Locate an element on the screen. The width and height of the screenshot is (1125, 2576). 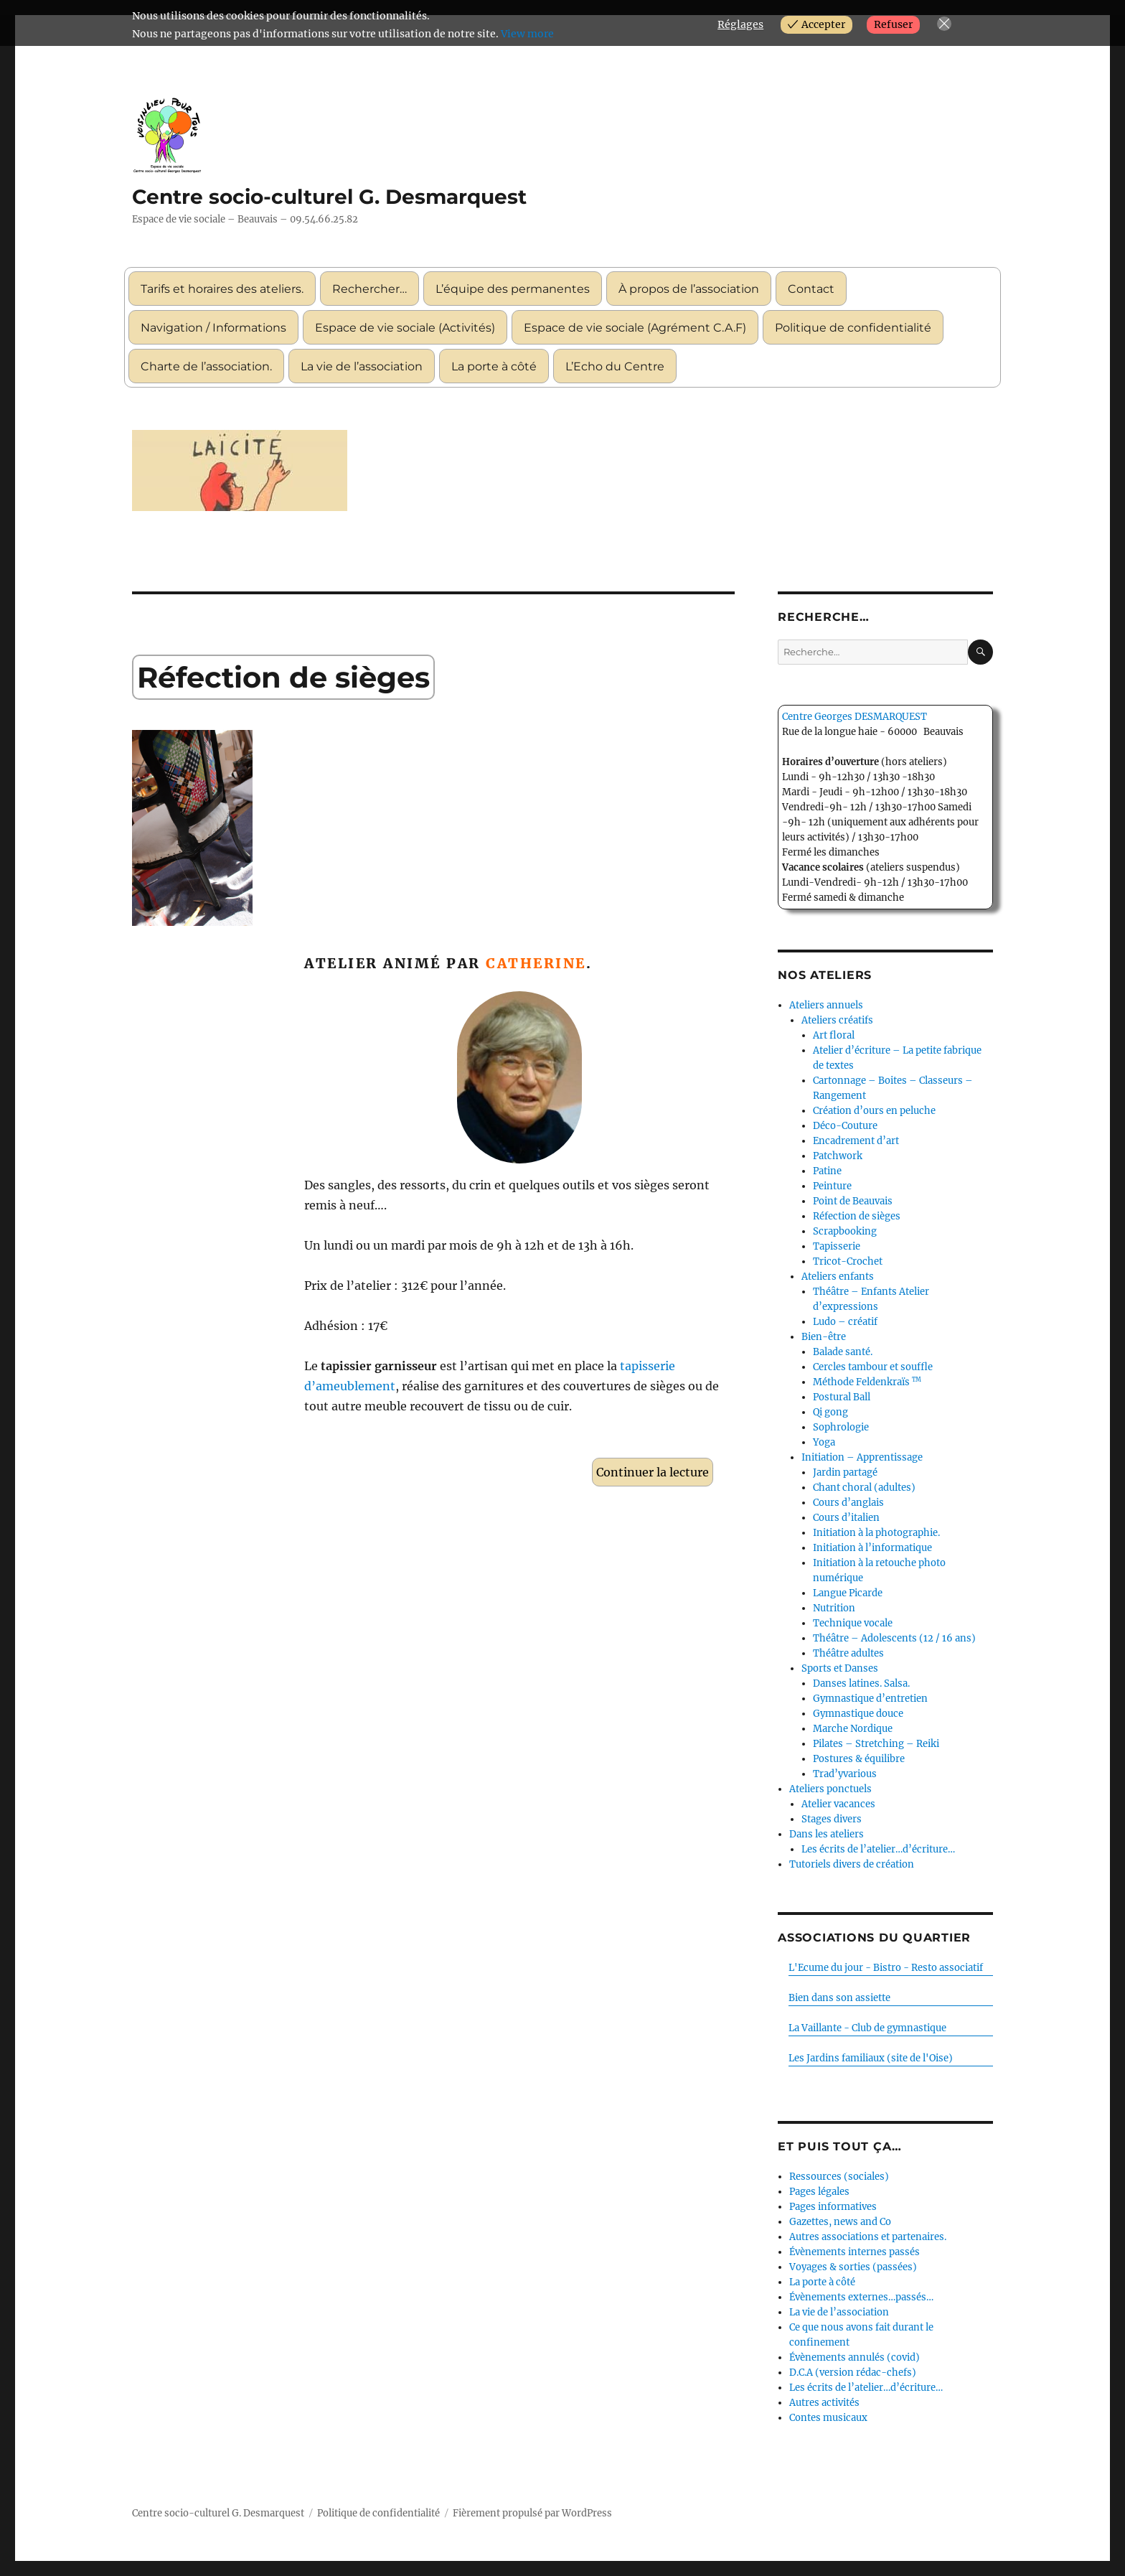
Dans les ateliers is located at coordinates (826, 1834).